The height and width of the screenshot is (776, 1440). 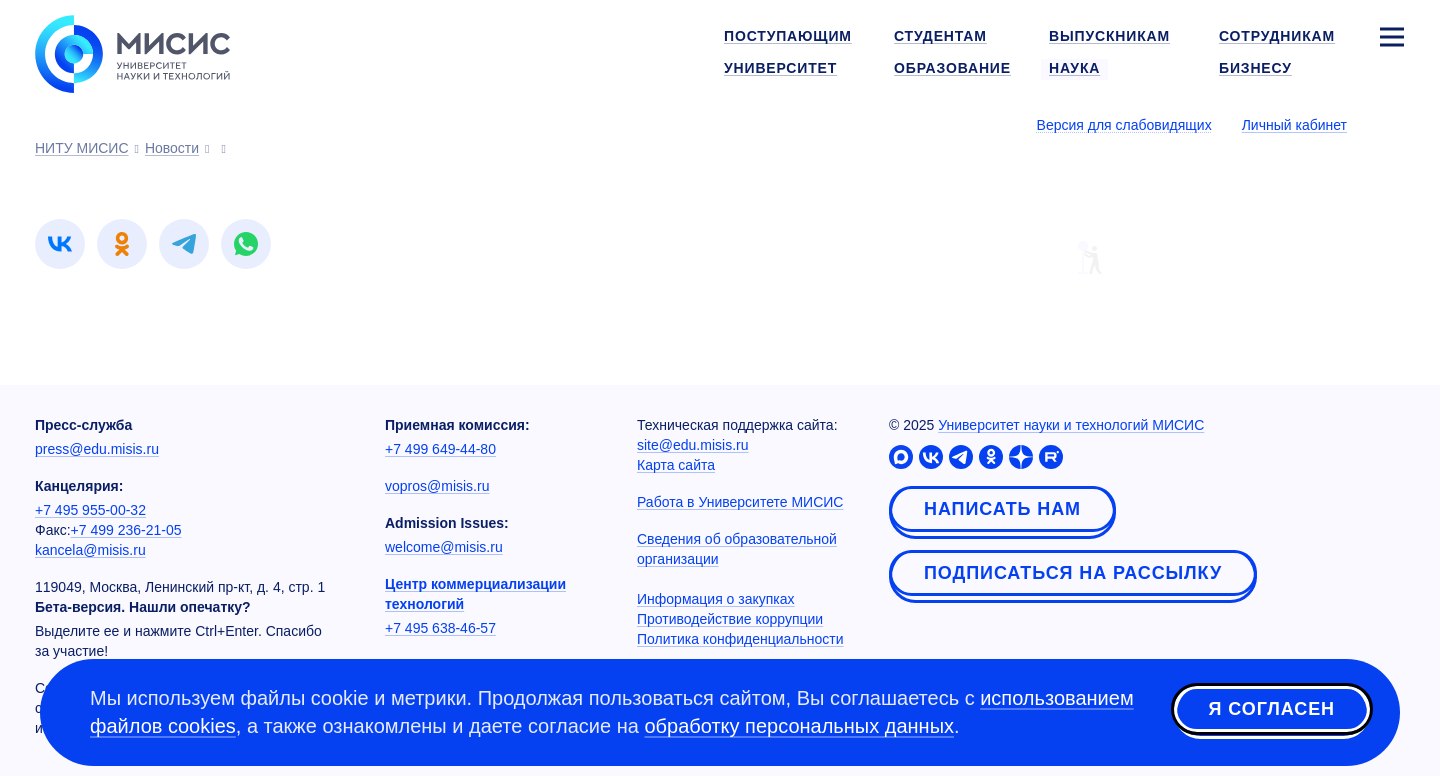 I want to click on vopros@misis.ru, so click(x=437, y=486).